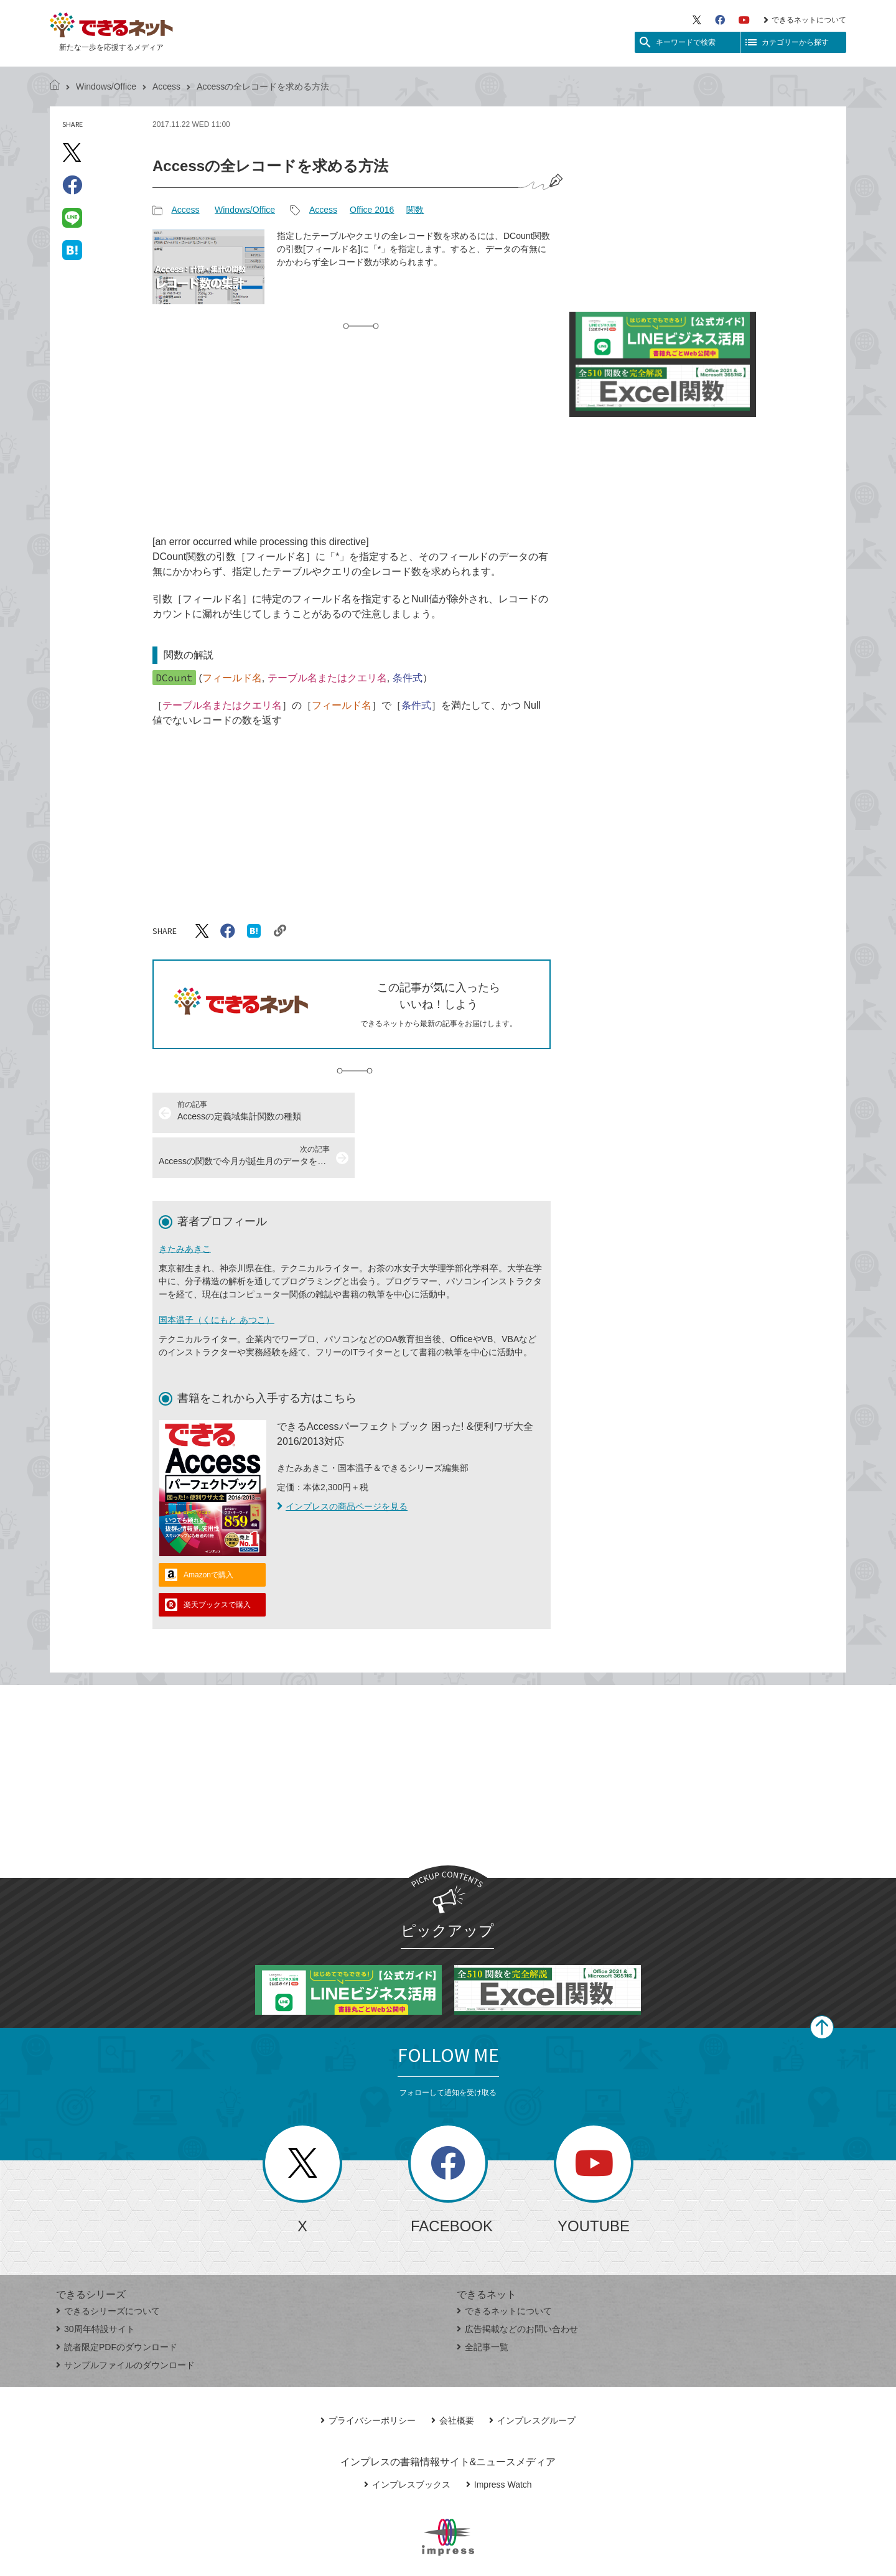 This screenshot has height=2576, width=896. I want to click on Office 2016, so click(372, 210).